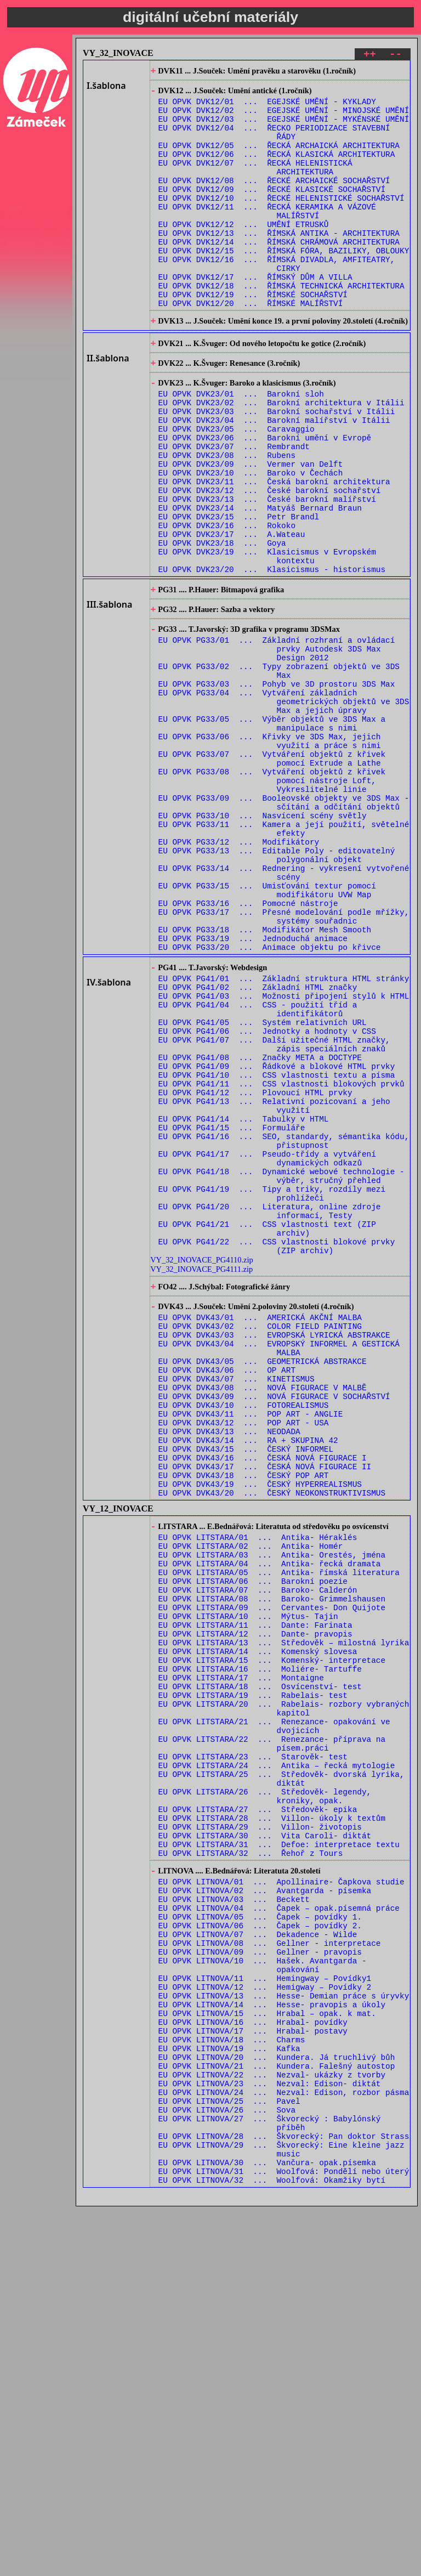  Describe the element at coordinates (271, 1739) in the screenshot. I see `EU OPVK DVK43/20 ... ČESKÝ NEOKONSTRUKTIVISMUS` at that location.